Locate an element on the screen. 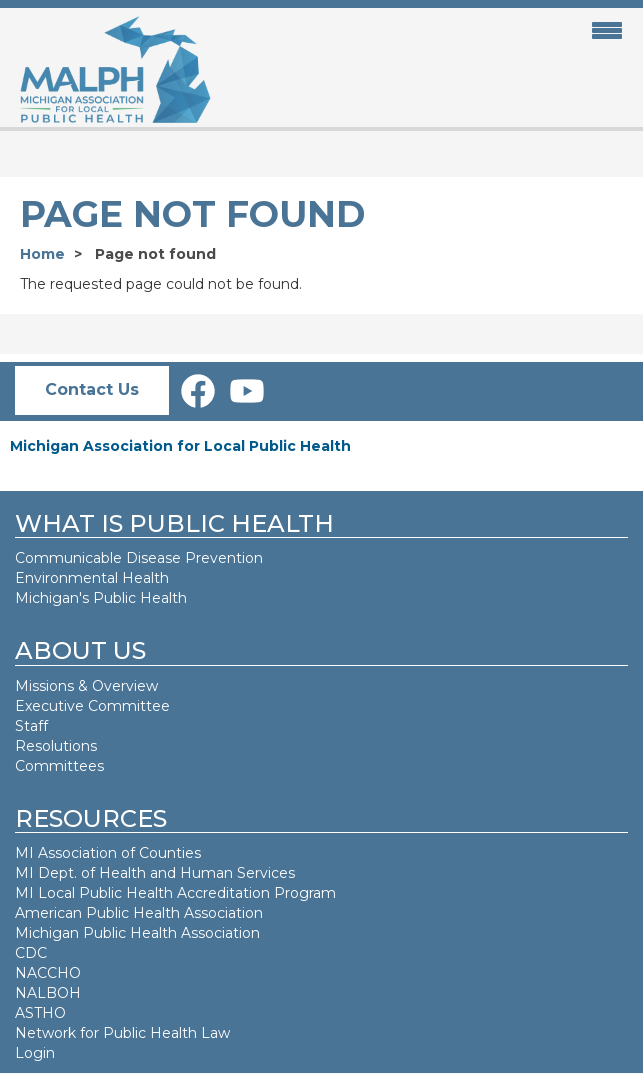 The height and width of the screenshot is (1074, 643). Committees is located at coordinates (59, 766).